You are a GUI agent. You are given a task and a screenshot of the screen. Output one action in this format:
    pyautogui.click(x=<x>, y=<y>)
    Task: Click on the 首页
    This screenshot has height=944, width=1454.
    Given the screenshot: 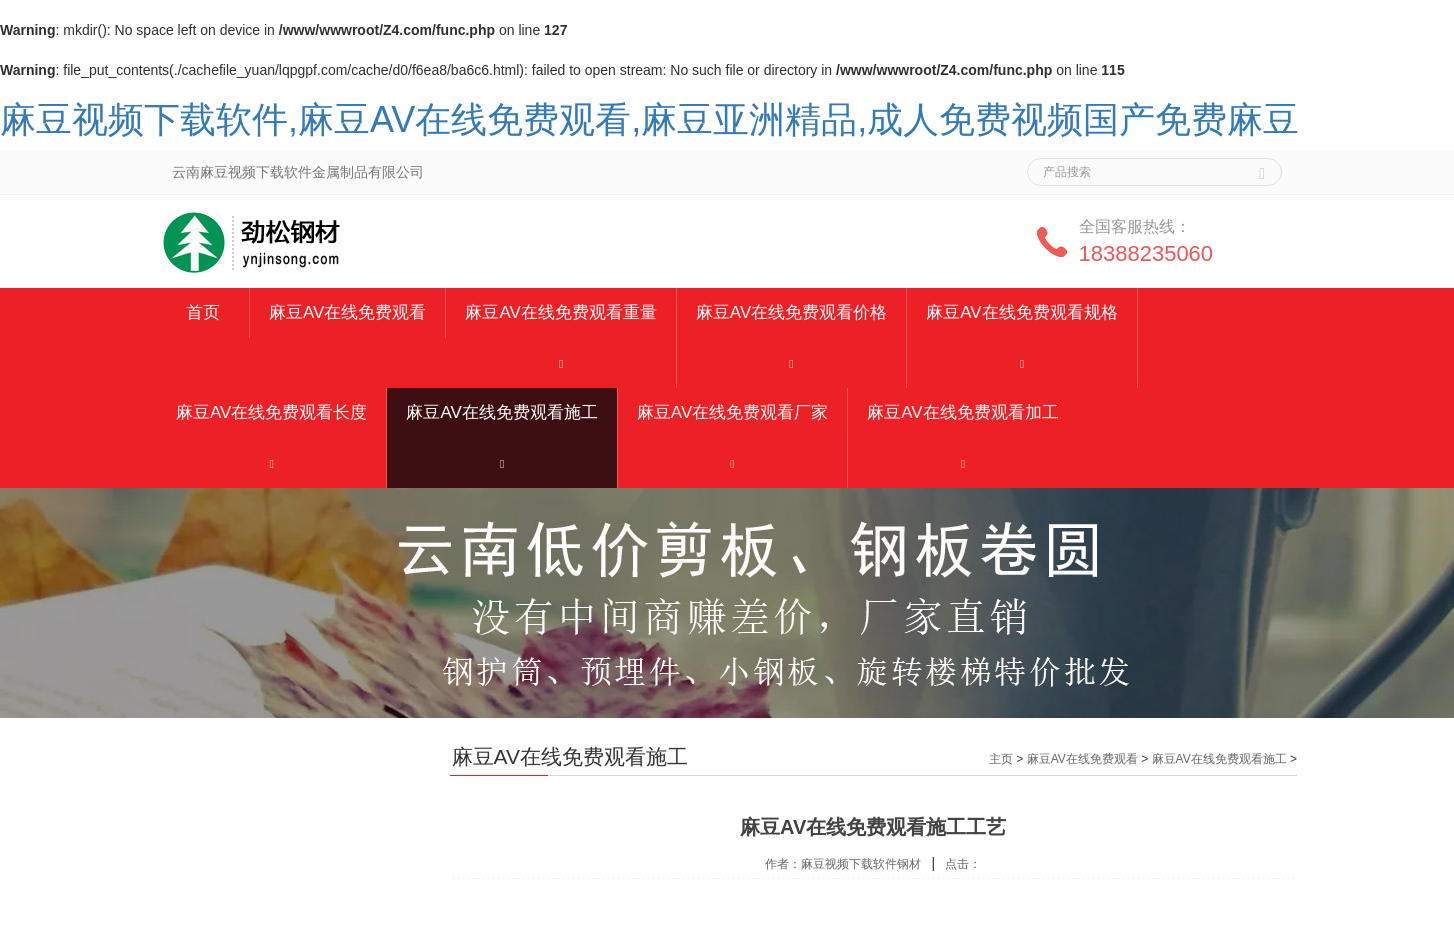 What is the action you would take?
    pyautogui.click(x=203, y=312)
    